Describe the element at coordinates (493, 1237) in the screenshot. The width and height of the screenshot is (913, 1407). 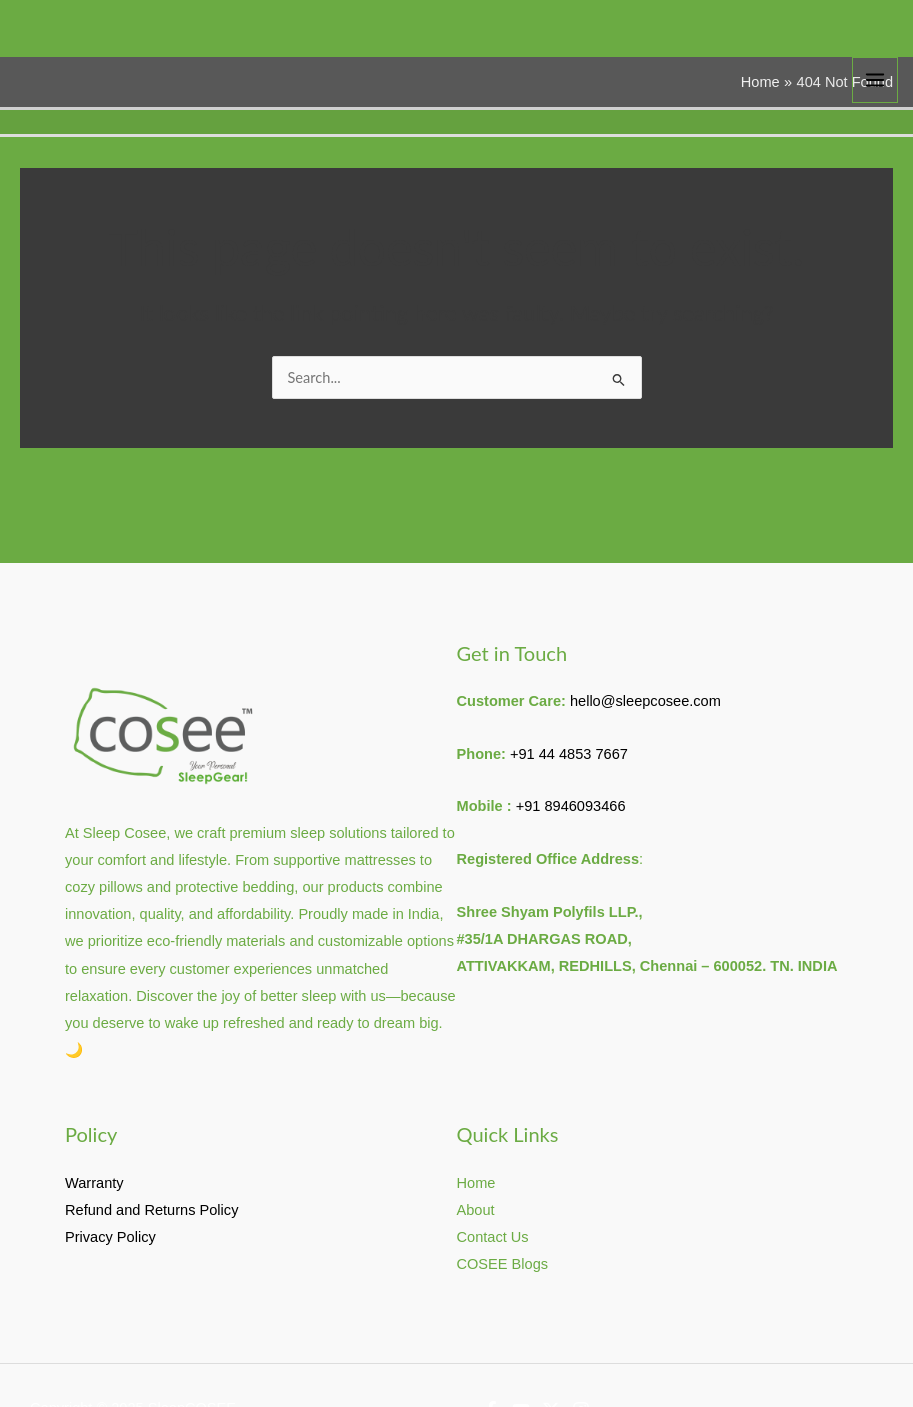
I see `Contact Us` at that location.